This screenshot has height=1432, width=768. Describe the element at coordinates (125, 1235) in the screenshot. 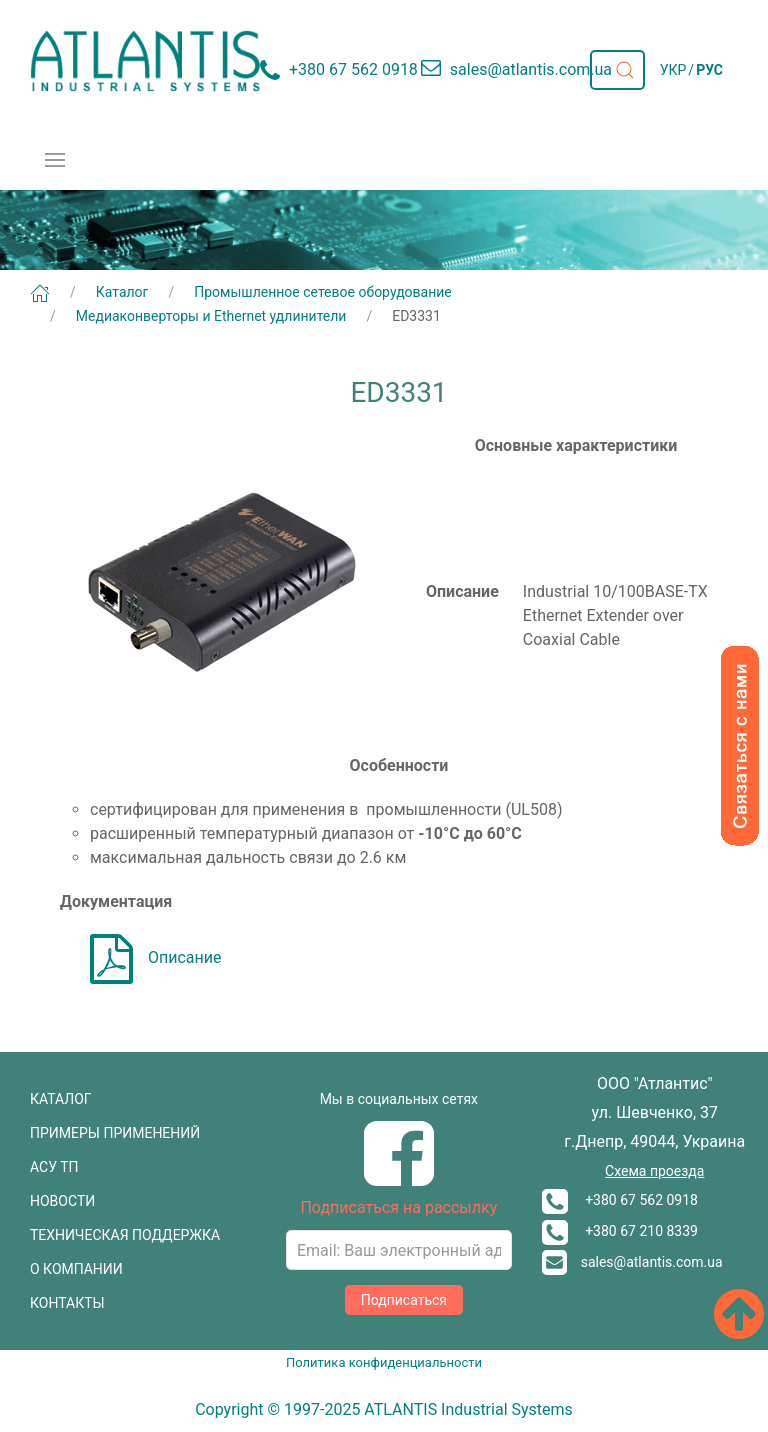

I see `ТЕХНИЧЕСКАЯ ПОДДЕРЖКА` at that location.